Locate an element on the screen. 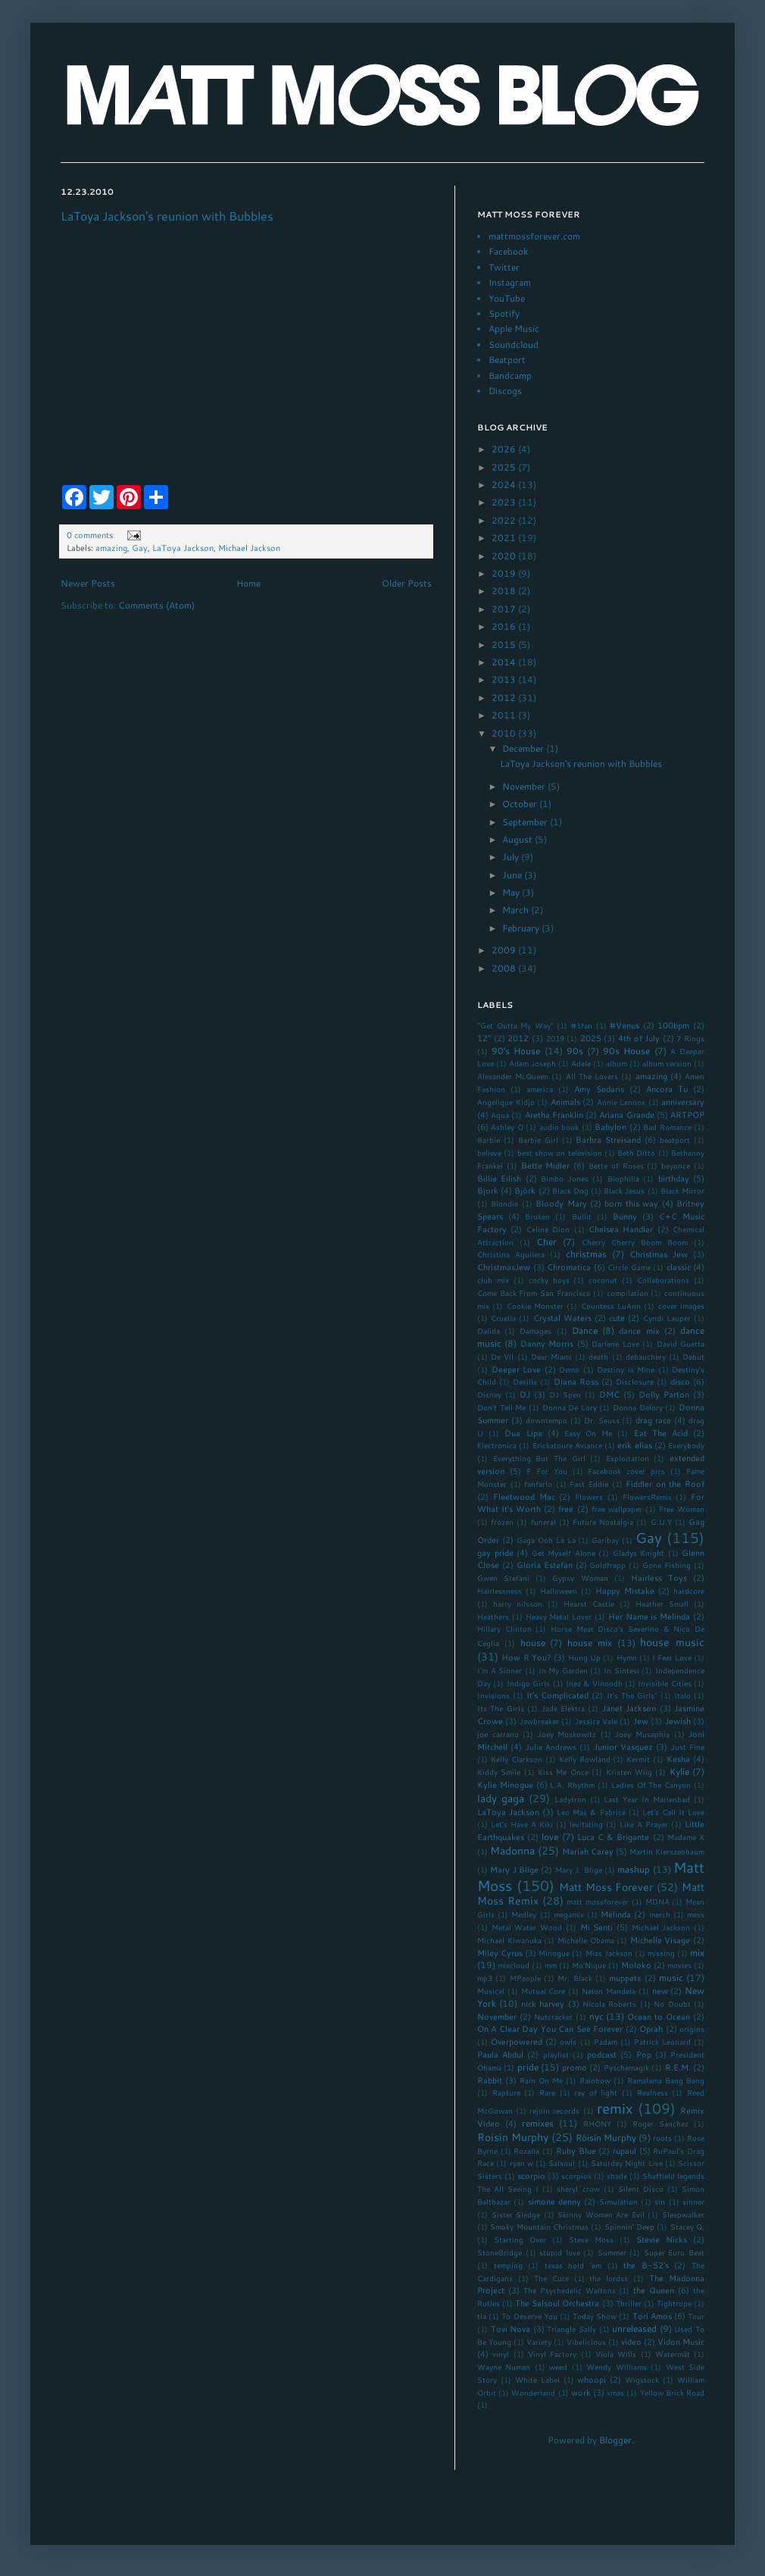  Melinda is located at coordinates (616, 1914).